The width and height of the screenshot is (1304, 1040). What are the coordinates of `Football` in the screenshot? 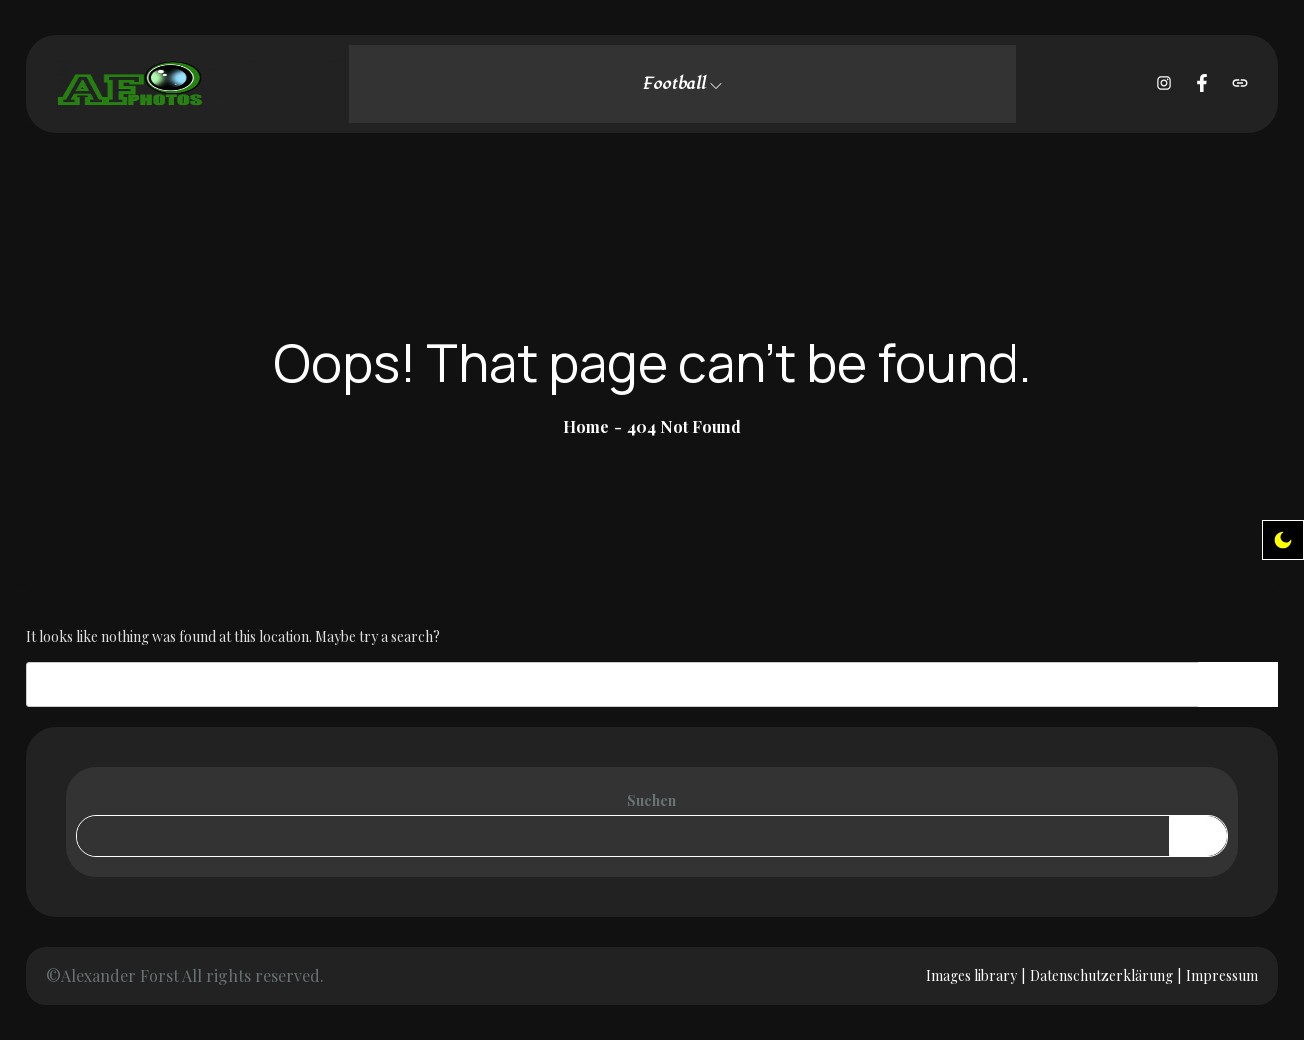 It's located at (682, 84).